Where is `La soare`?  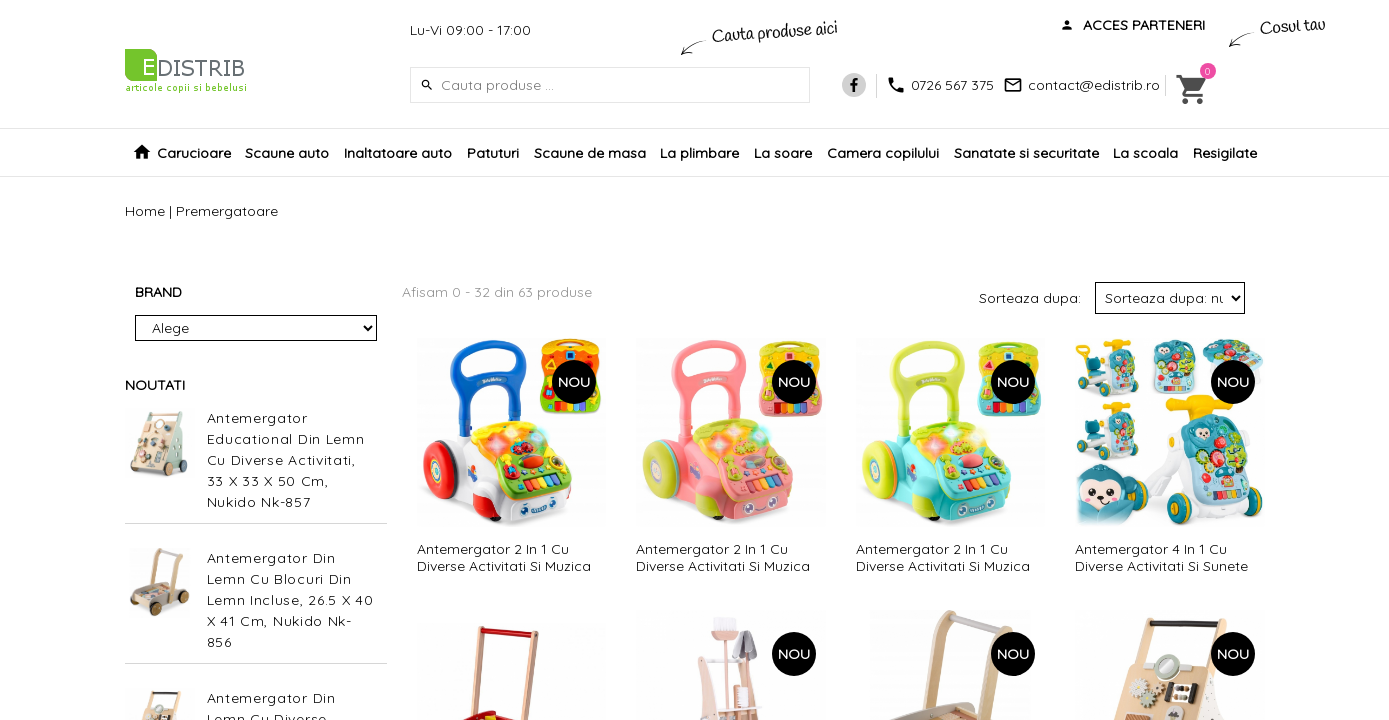
La soare is located at coordinates (783, 153).